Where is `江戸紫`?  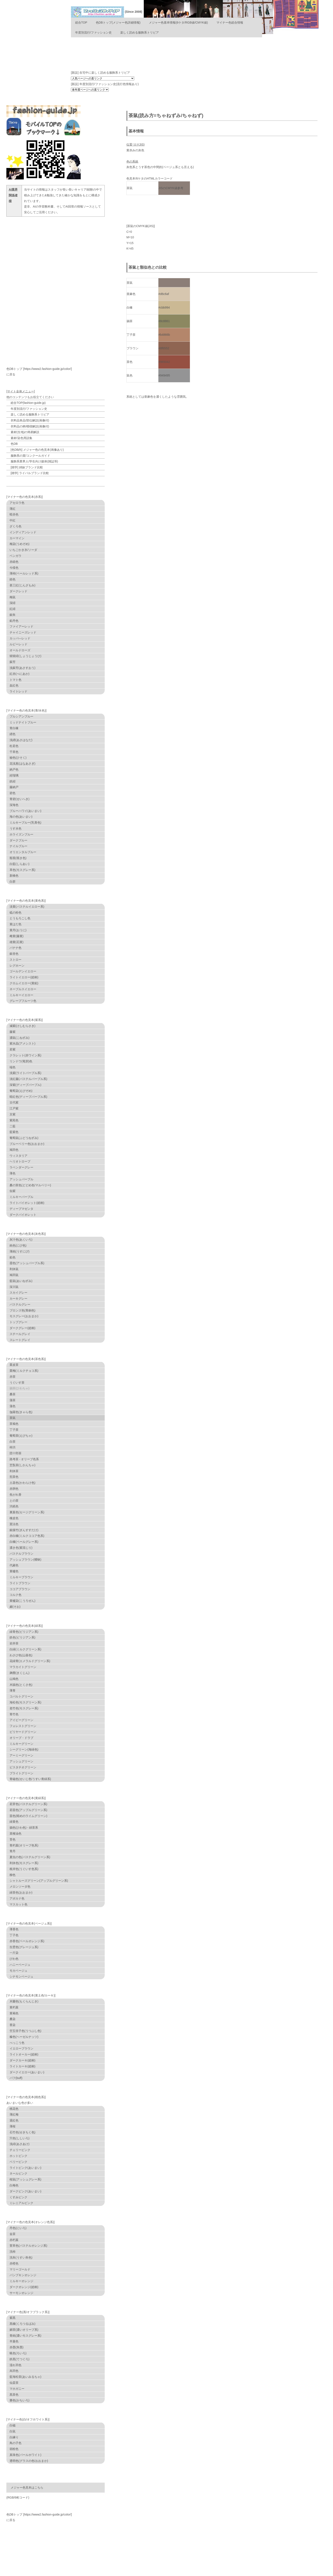
江戸紫 is located at coordinates (14, 1108).